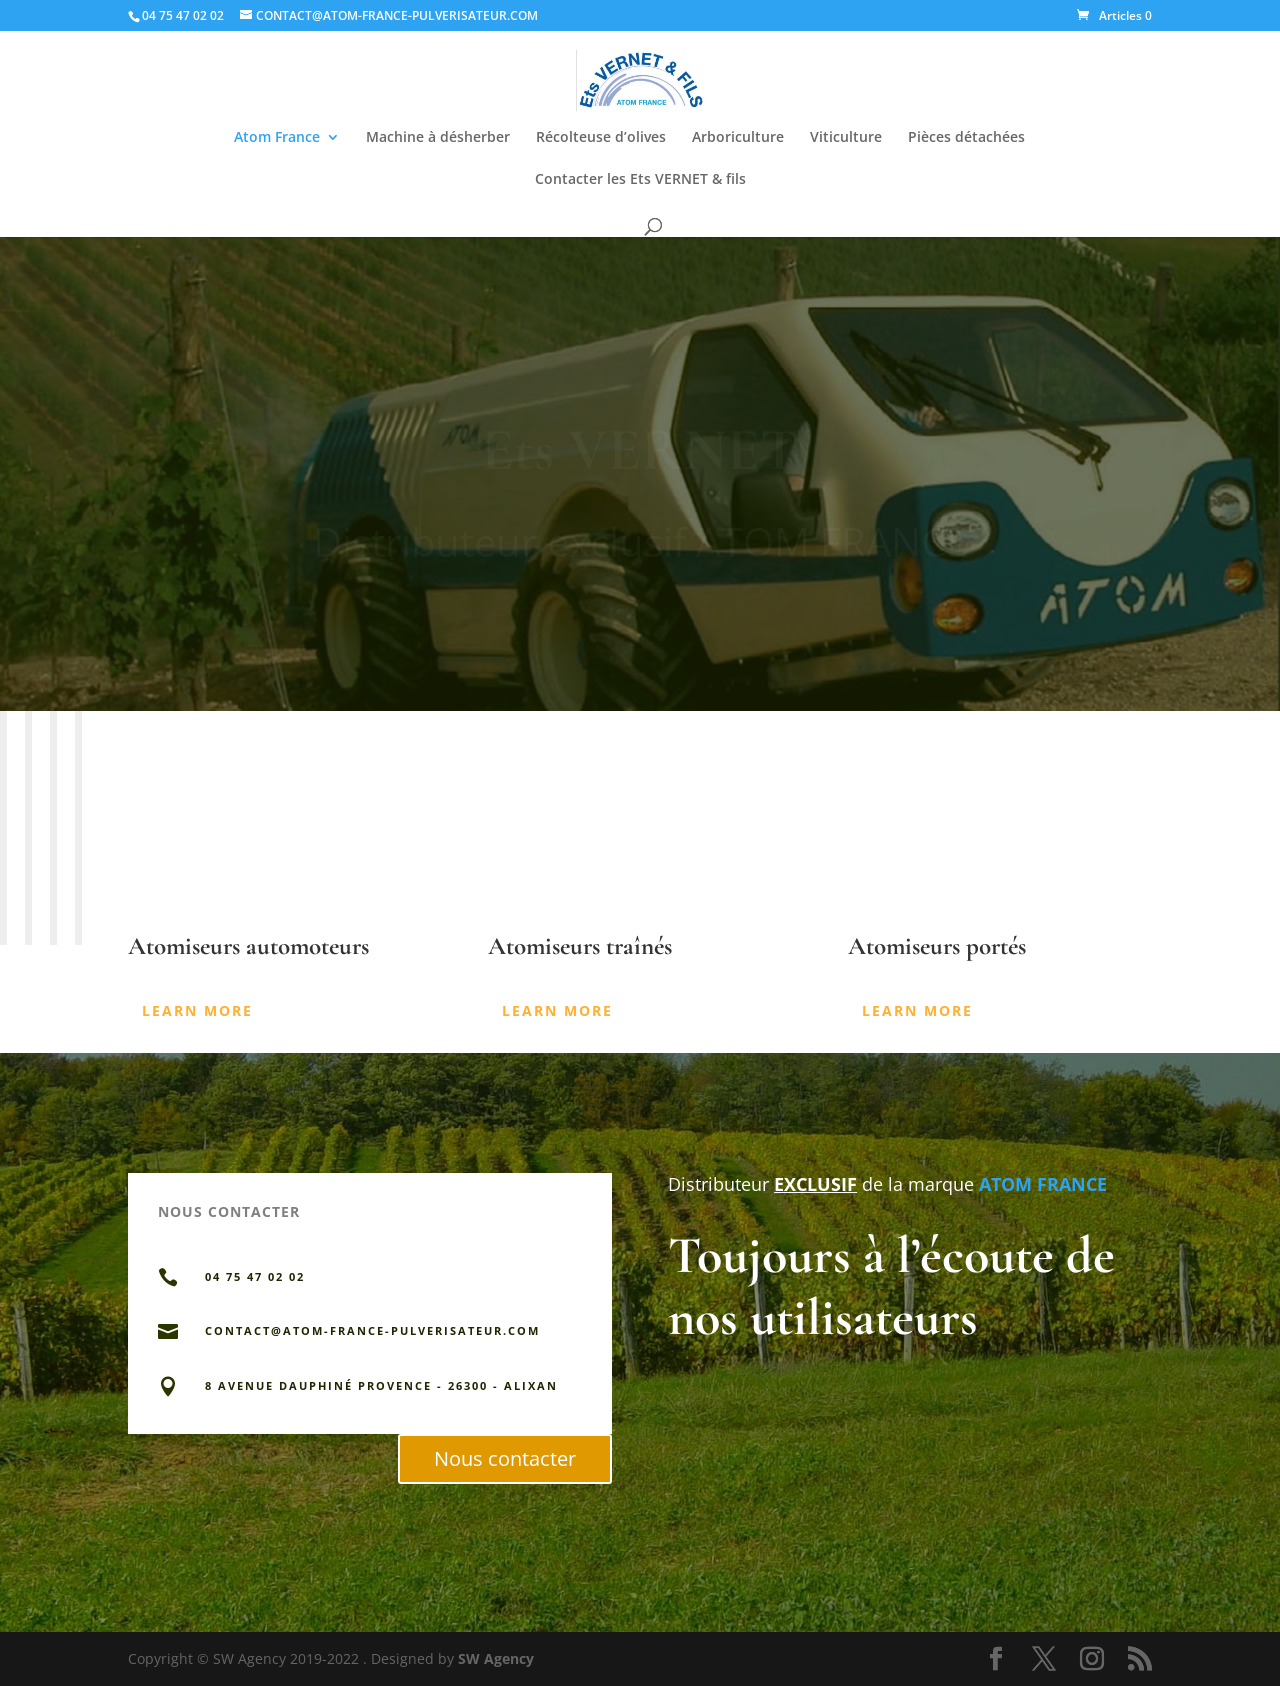  What do you see at coordinates (438, 138) in the screenshot?
I see `Machine à désherber` at bounding box center [438, 138].